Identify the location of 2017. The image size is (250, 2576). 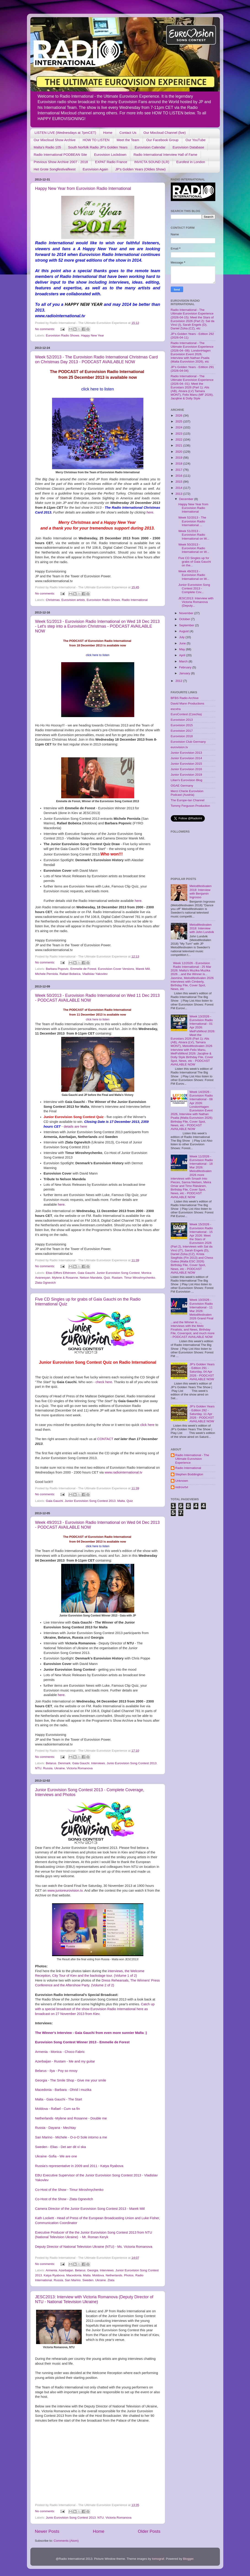
(179, 469).